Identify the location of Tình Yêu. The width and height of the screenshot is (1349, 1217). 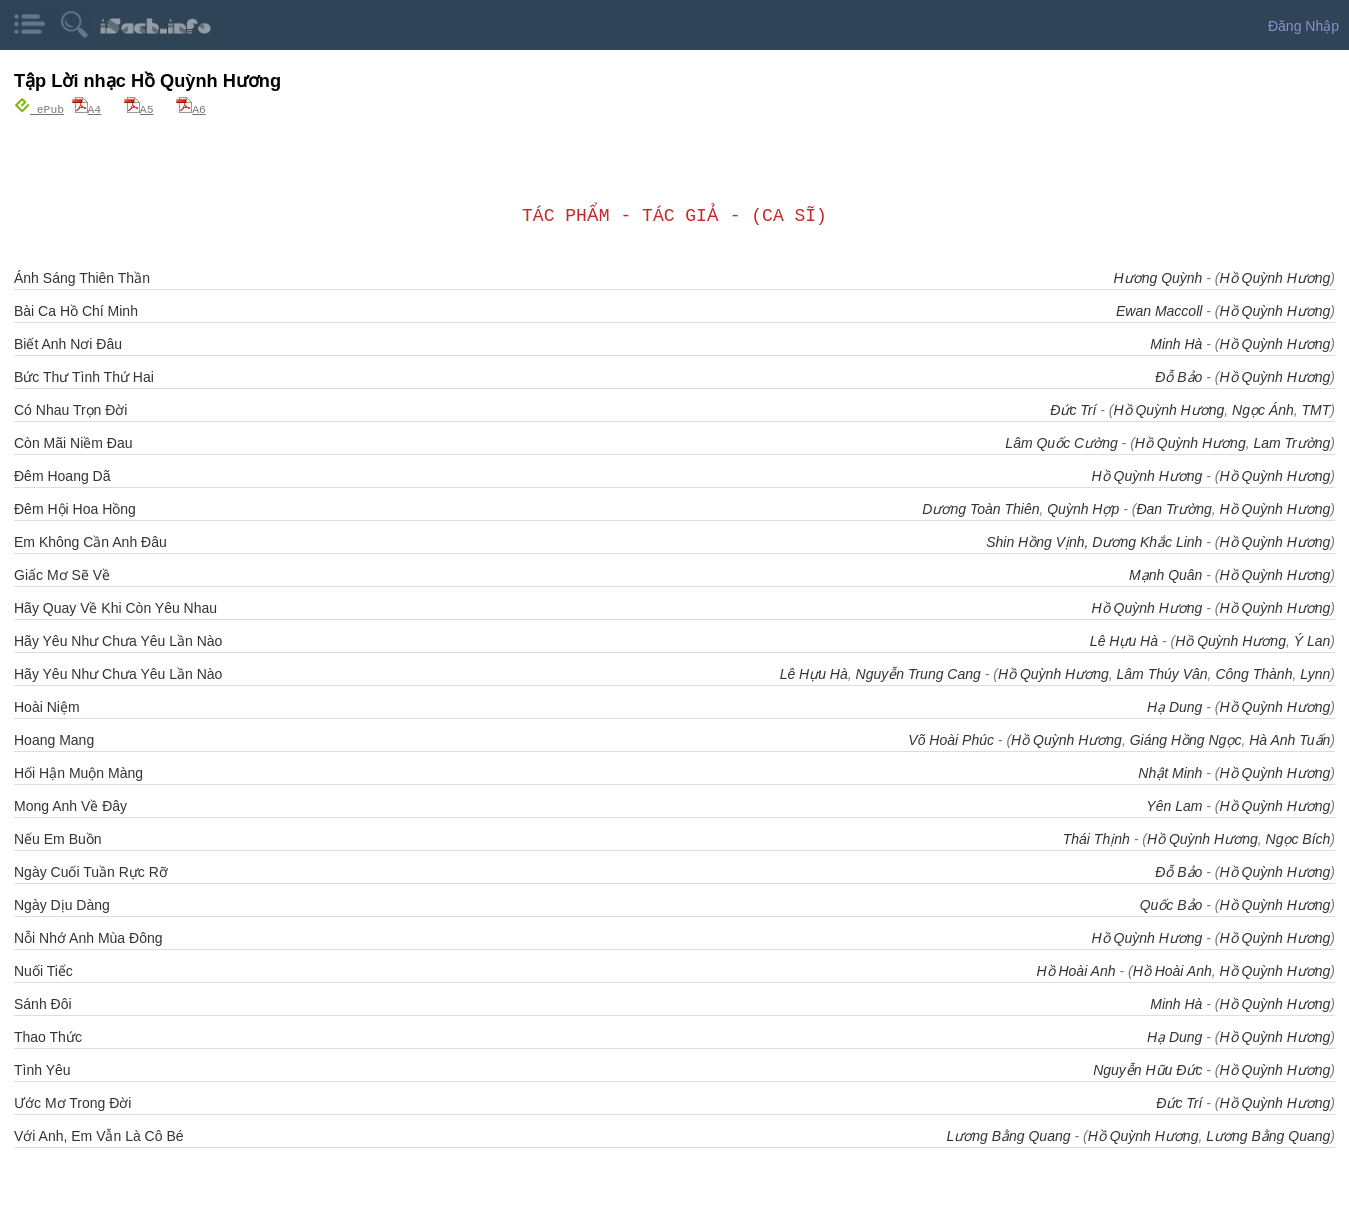
(42, 1069).